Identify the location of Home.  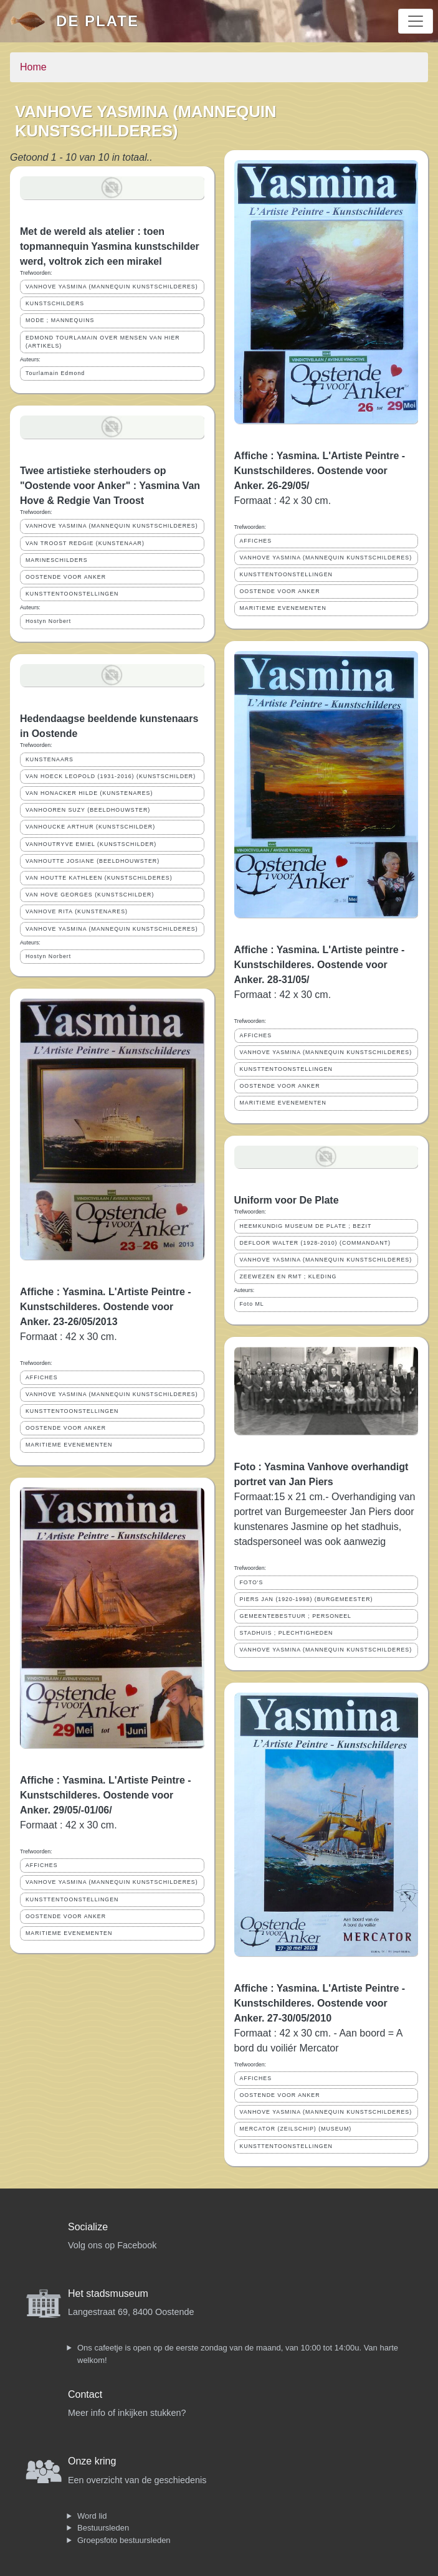
(33, 67).